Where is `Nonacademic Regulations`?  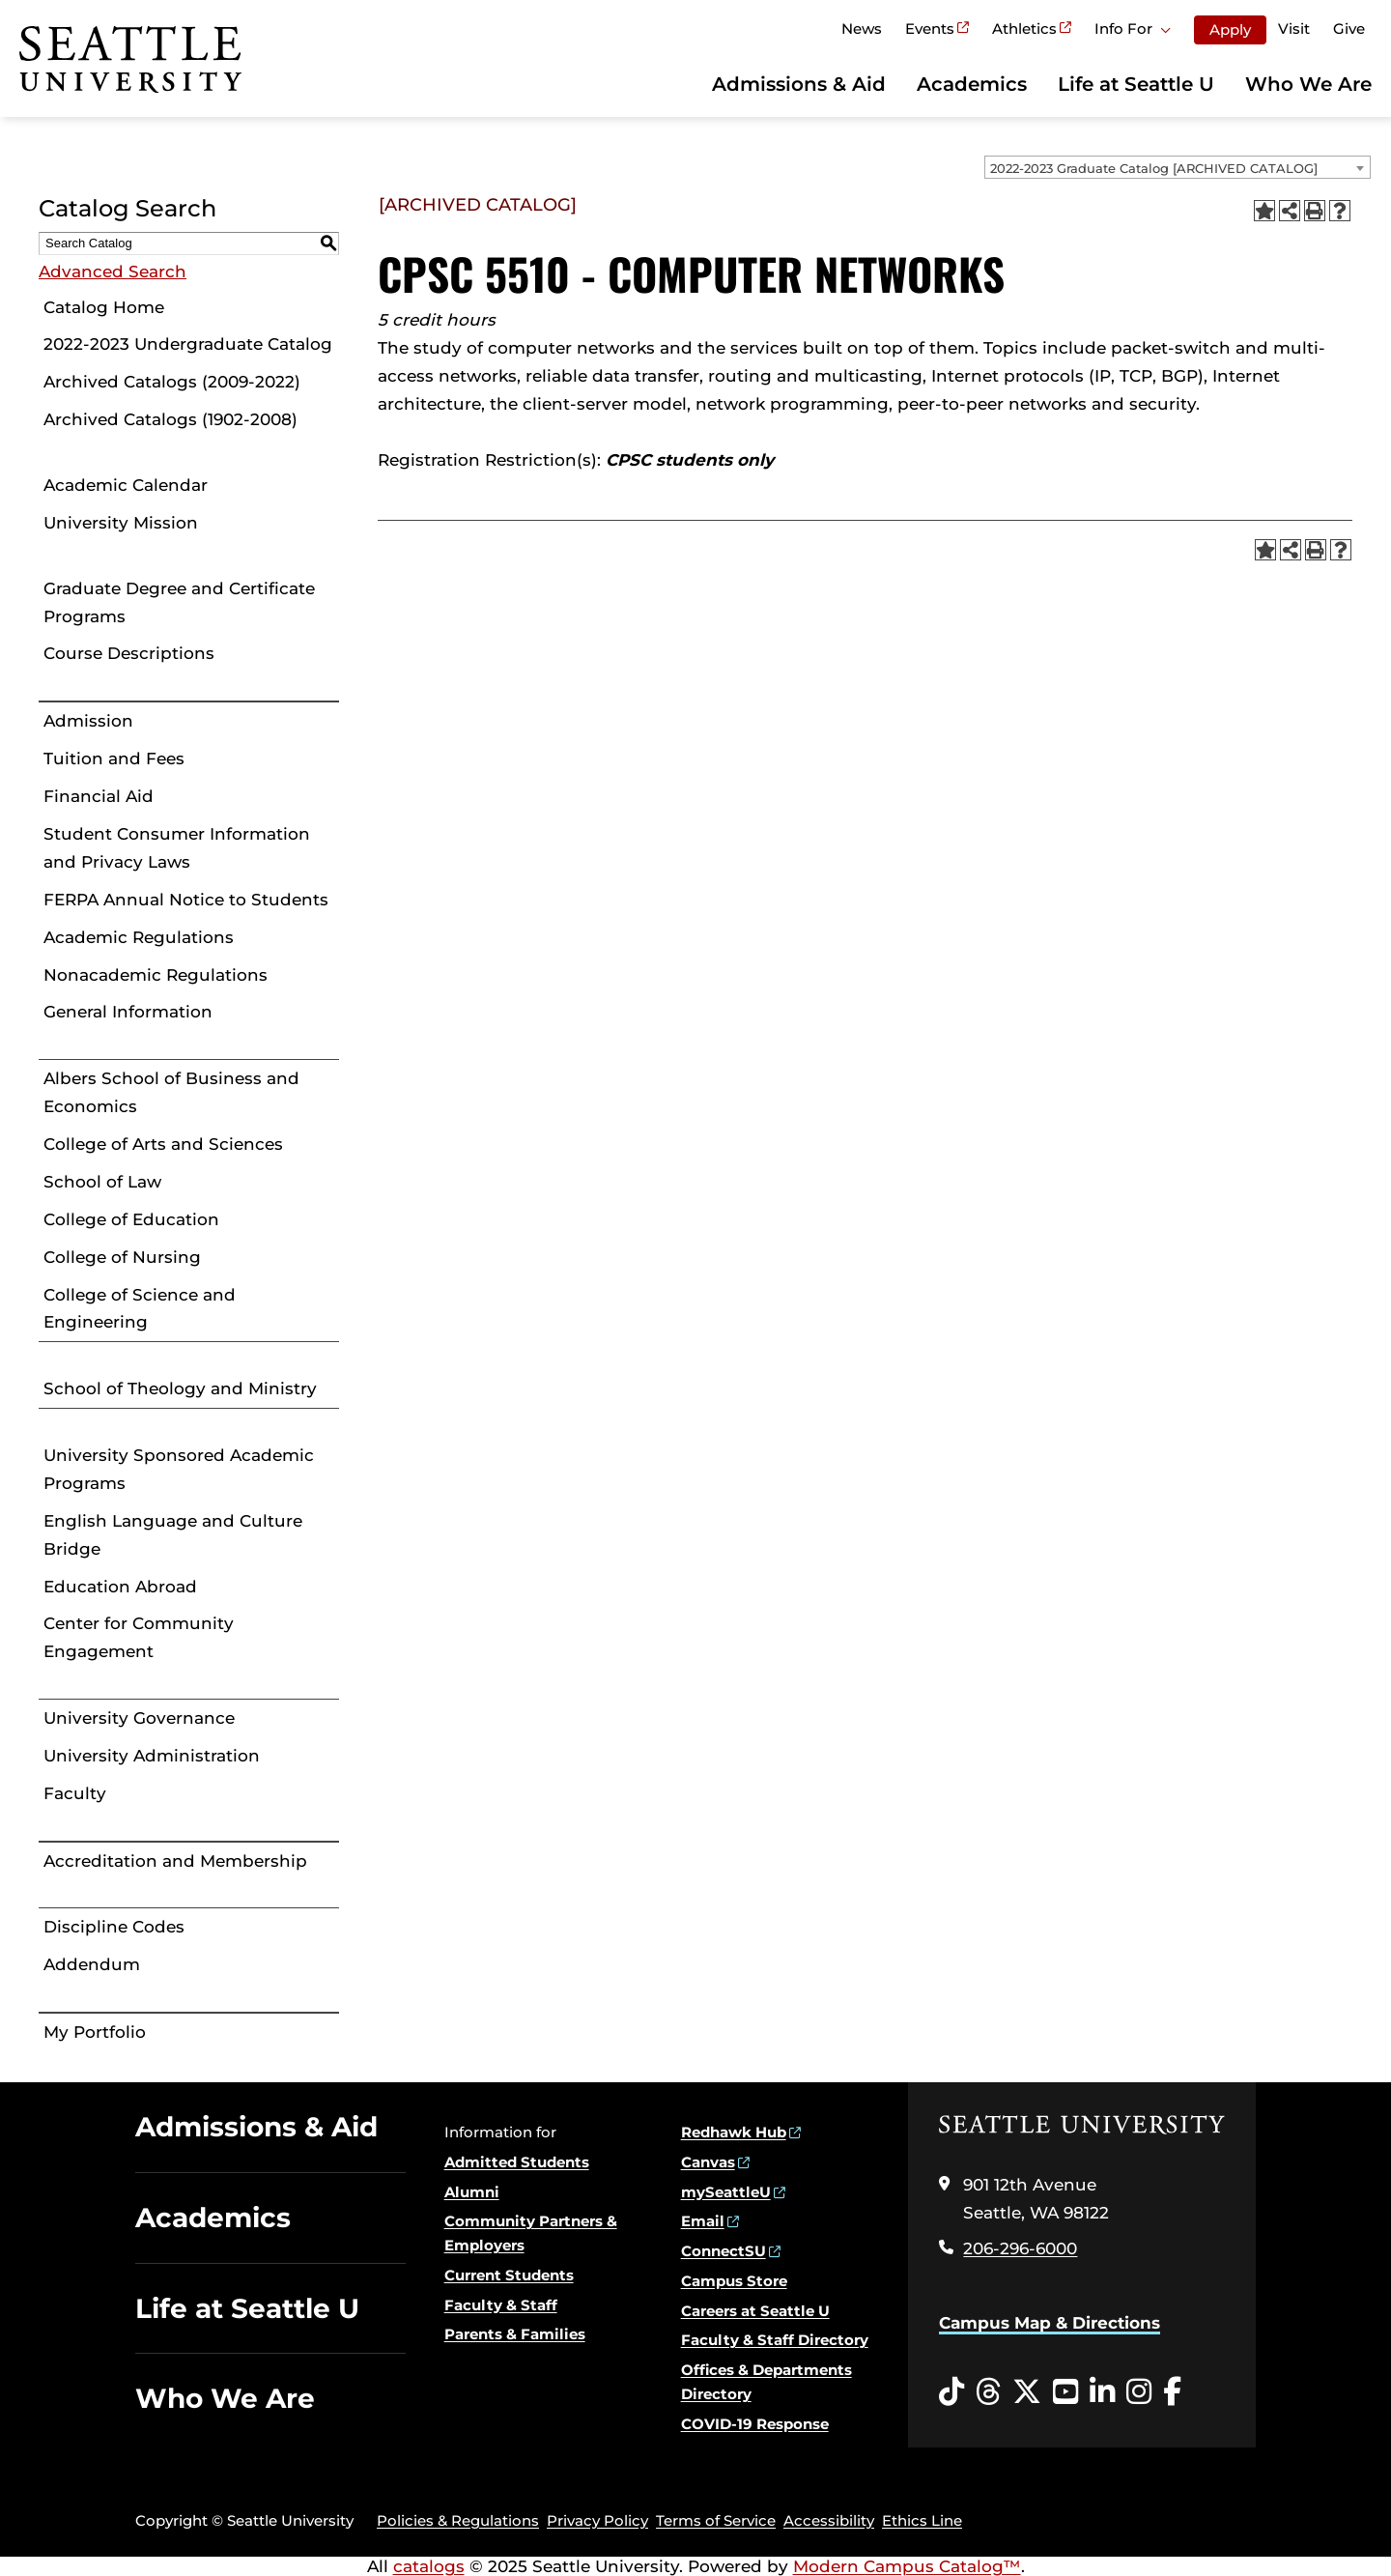
Nonacademic Regulations is located at coordinates (155, 975).